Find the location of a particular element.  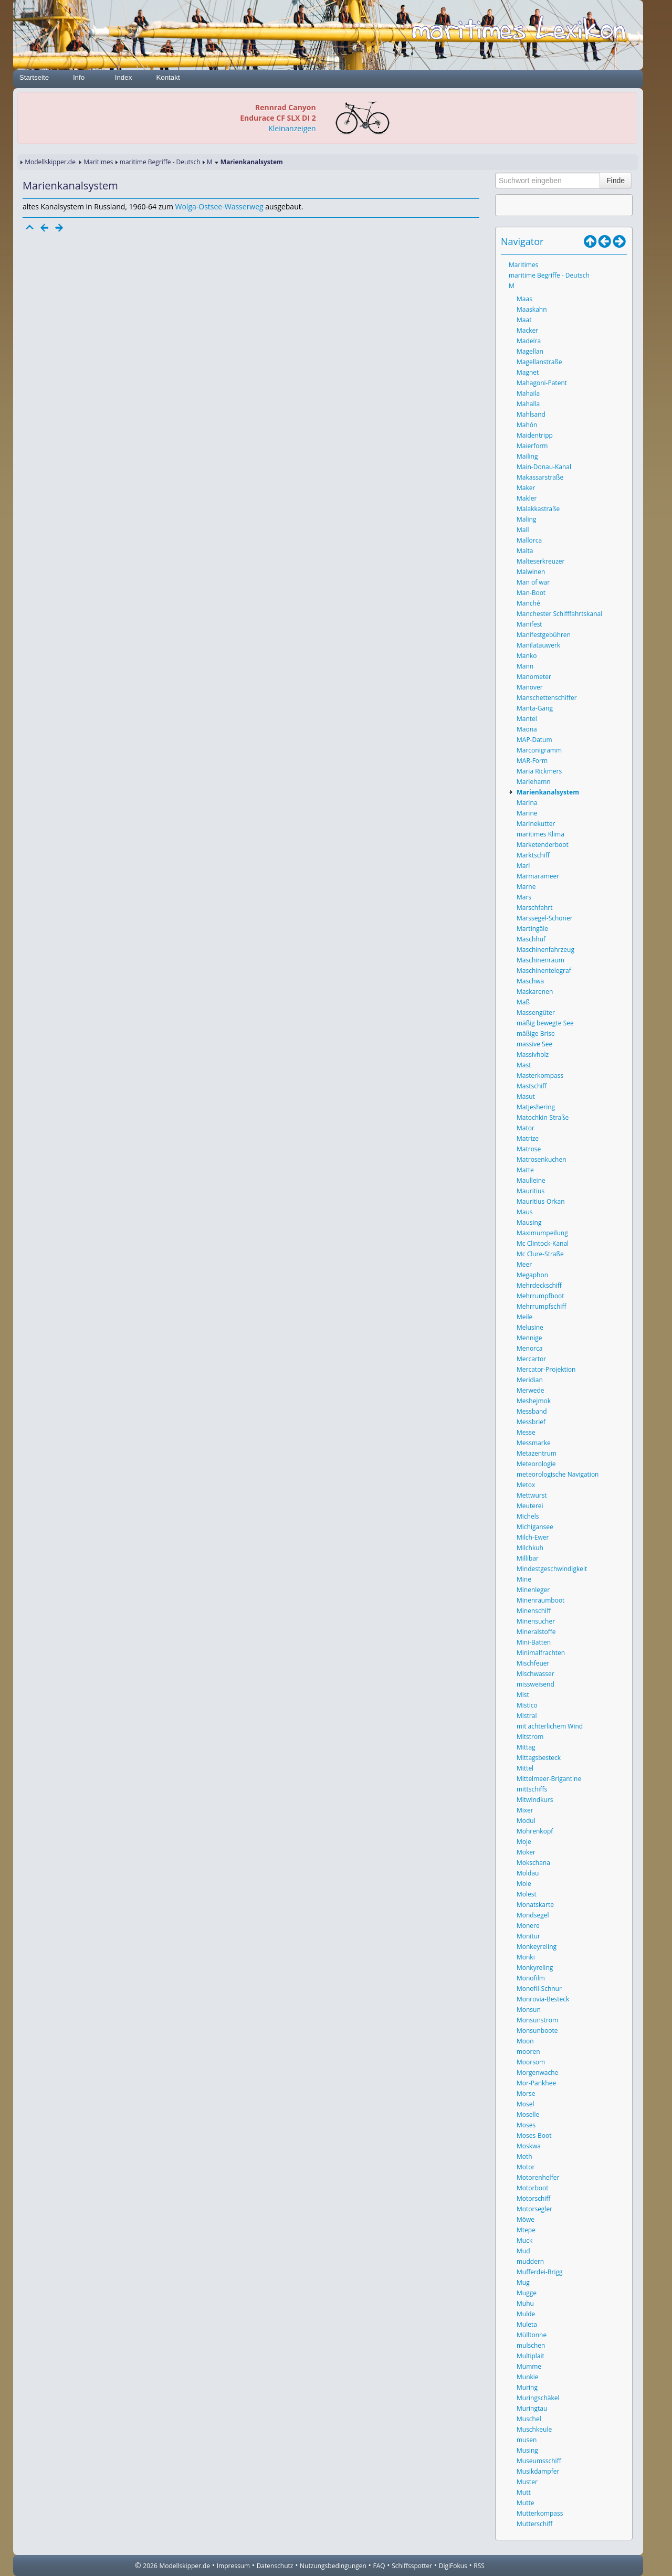

Manta-Gang is located at coordinates (535, 708).